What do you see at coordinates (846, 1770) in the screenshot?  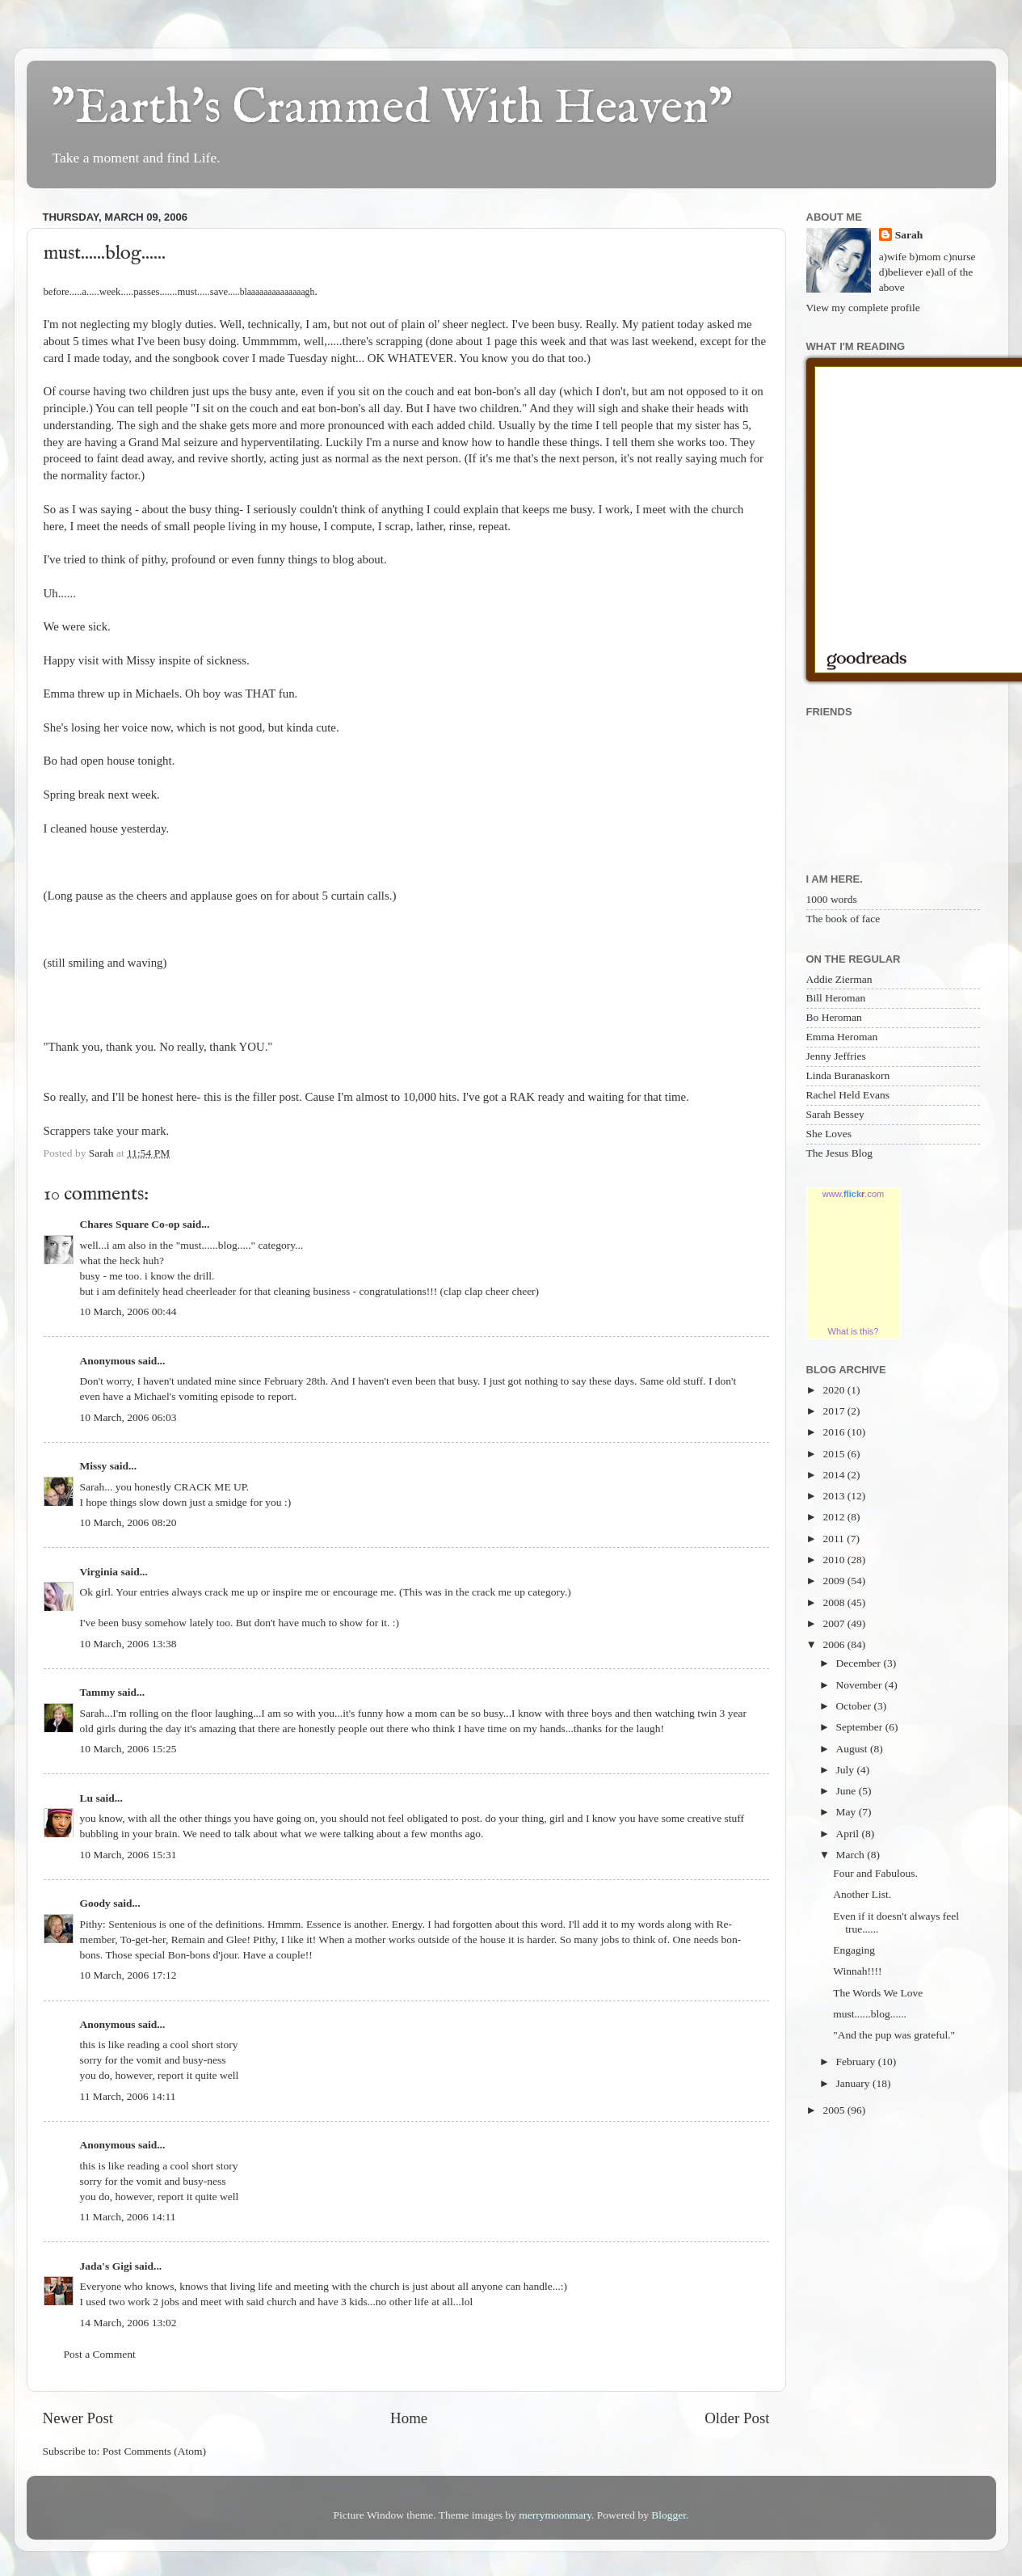 I see `July` at bounding box center [846, 1770].